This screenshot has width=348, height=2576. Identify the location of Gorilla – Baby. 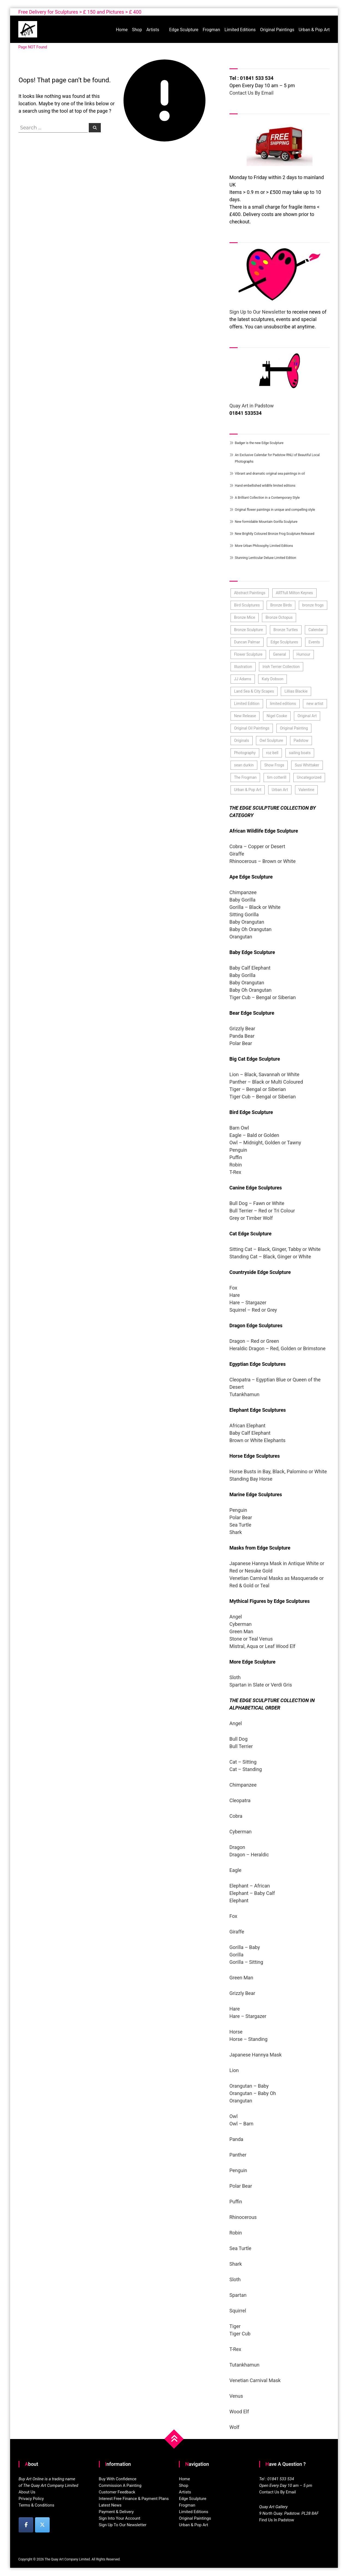
(244, 1947).